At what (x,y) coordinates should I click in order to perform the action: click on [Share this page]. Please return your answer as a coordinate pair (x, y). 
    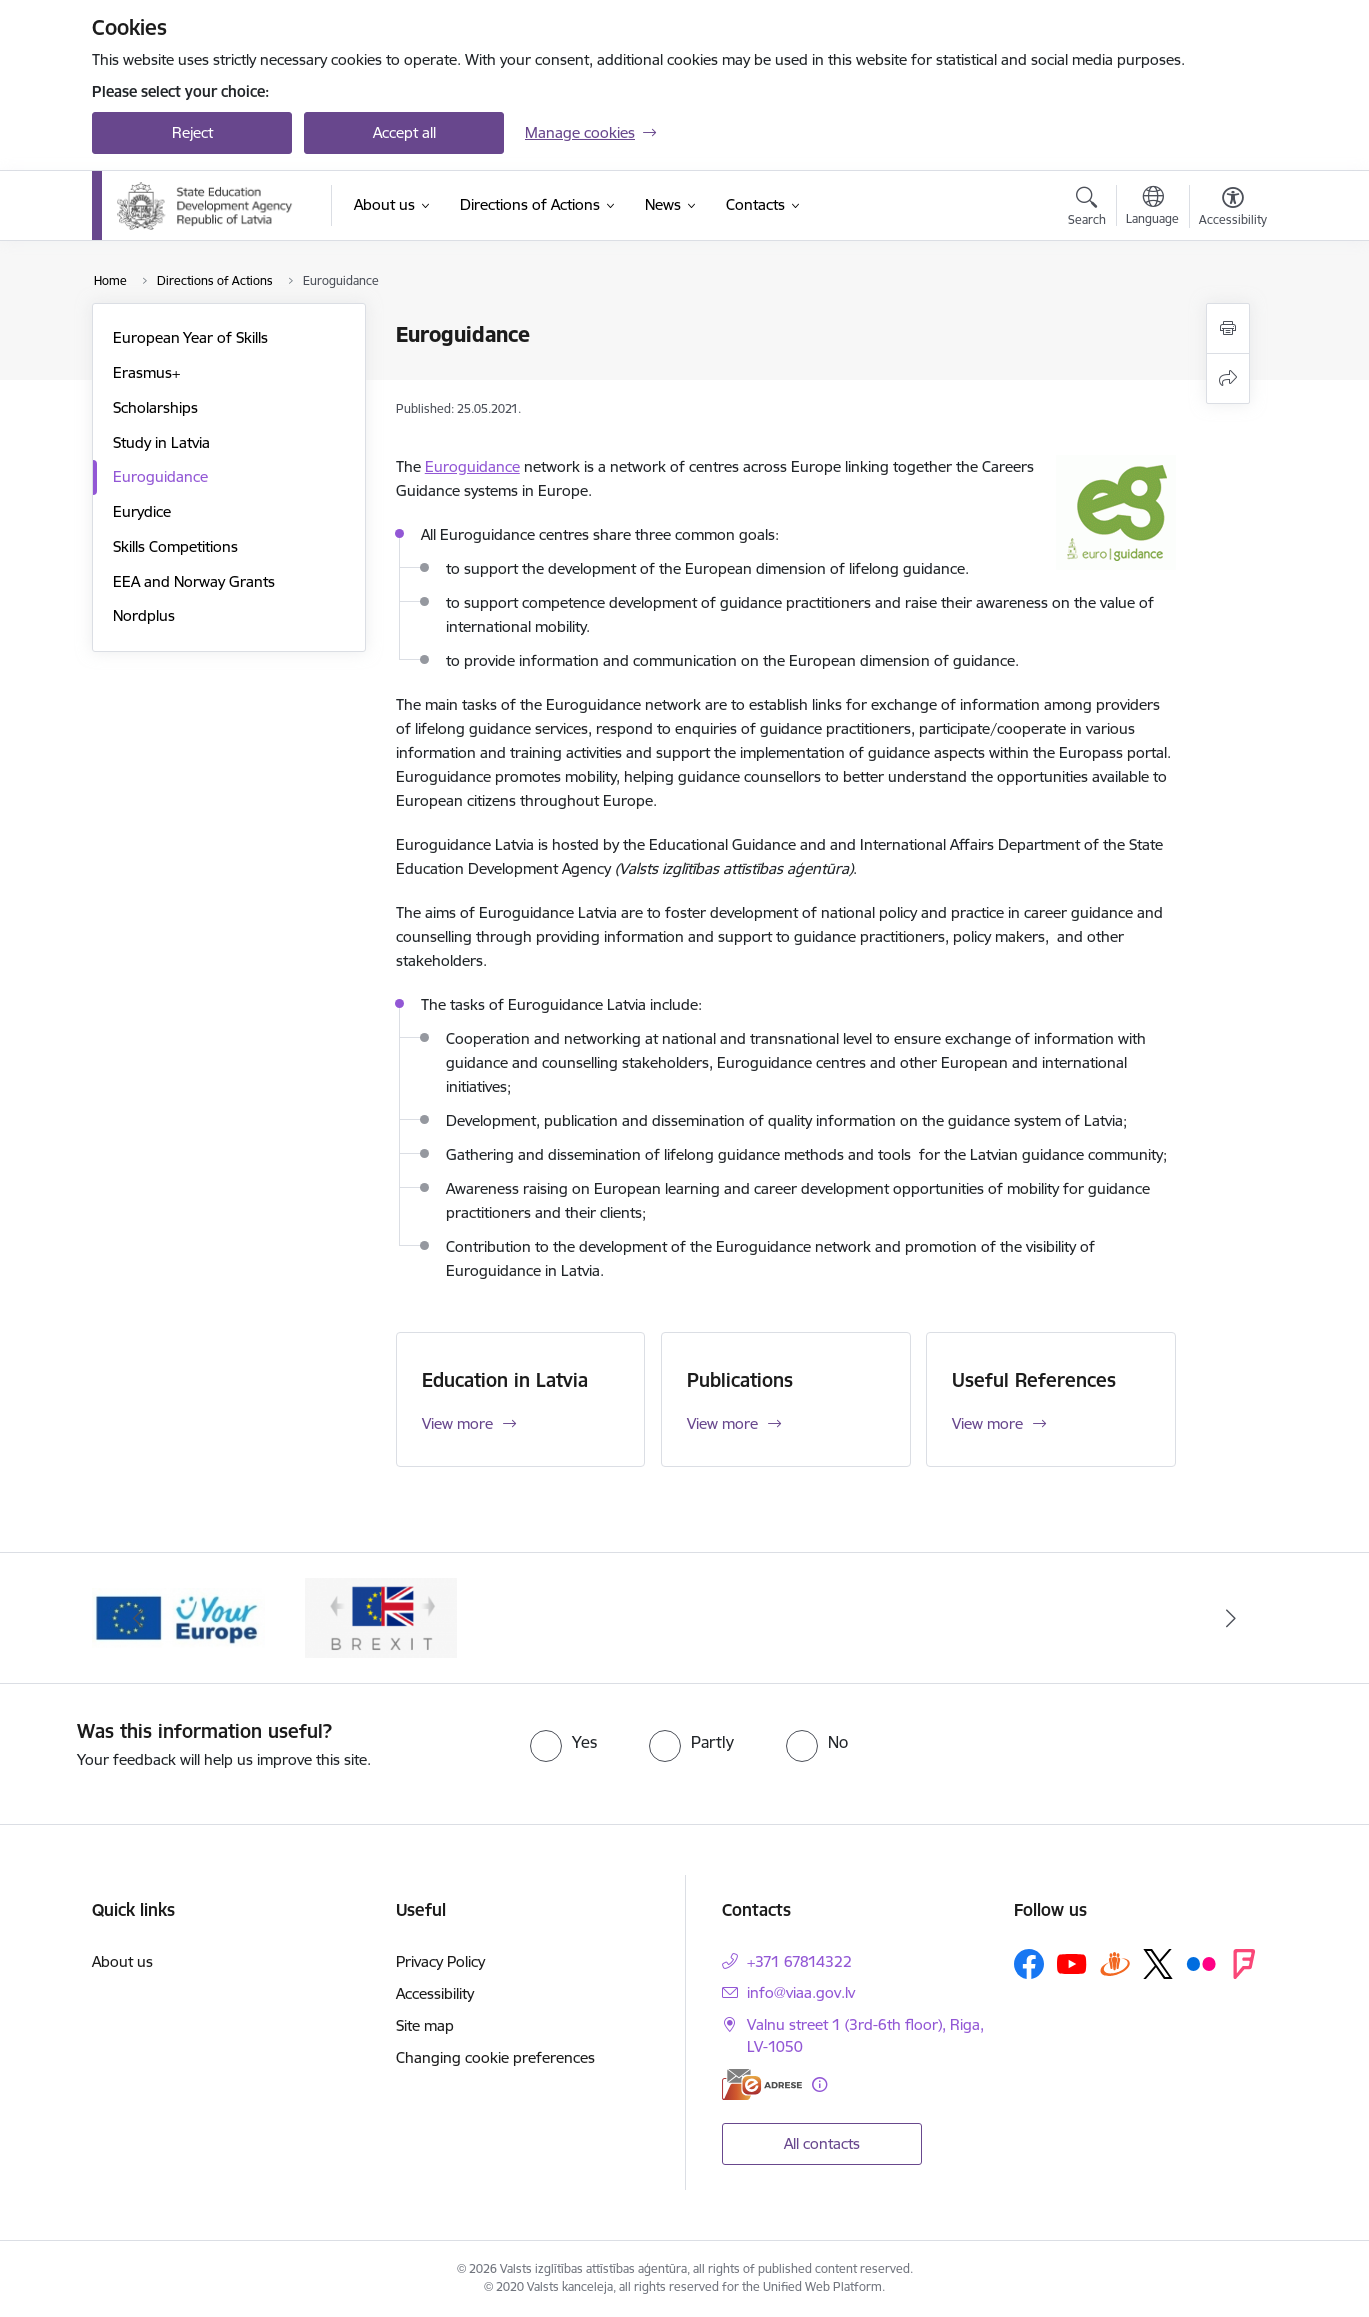
    Looking at the image, I should click on (1228, 378).